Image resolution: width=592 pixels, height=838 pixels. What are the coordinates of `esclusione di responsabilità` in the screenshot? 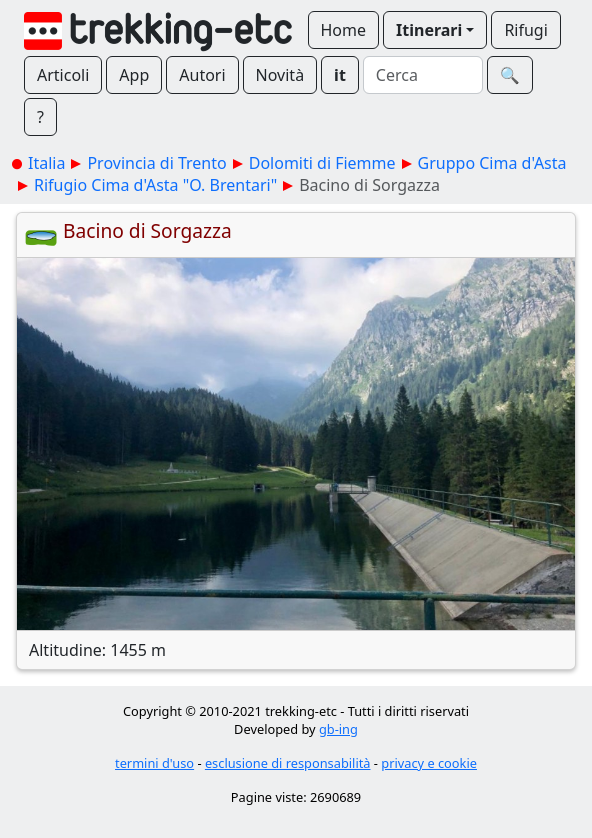 It's located at (288, 763).